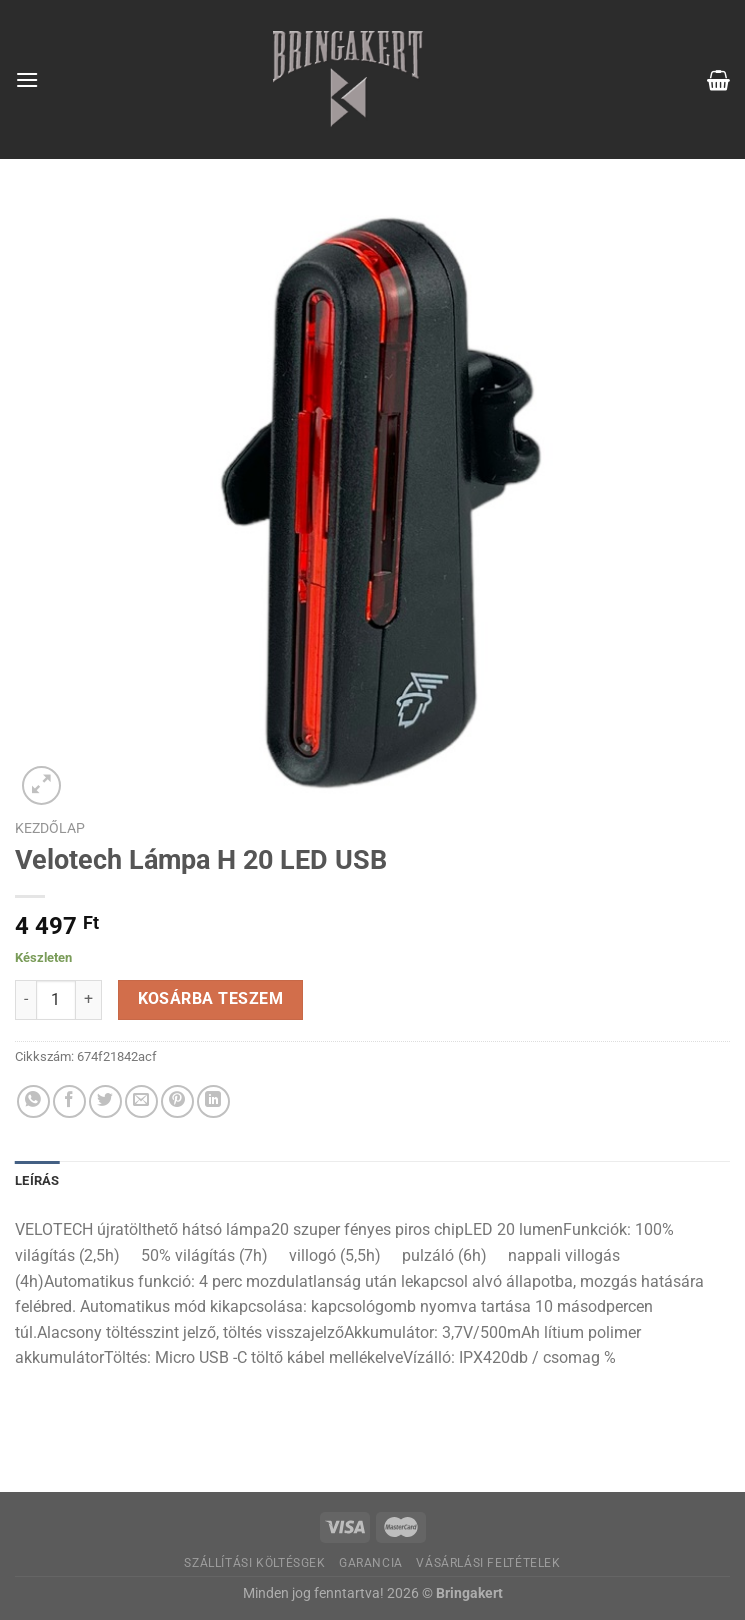  Describe the element at coordinates (69, 1101) in the screenshot. I see `[Megosztom a Facebookon]` at that location.